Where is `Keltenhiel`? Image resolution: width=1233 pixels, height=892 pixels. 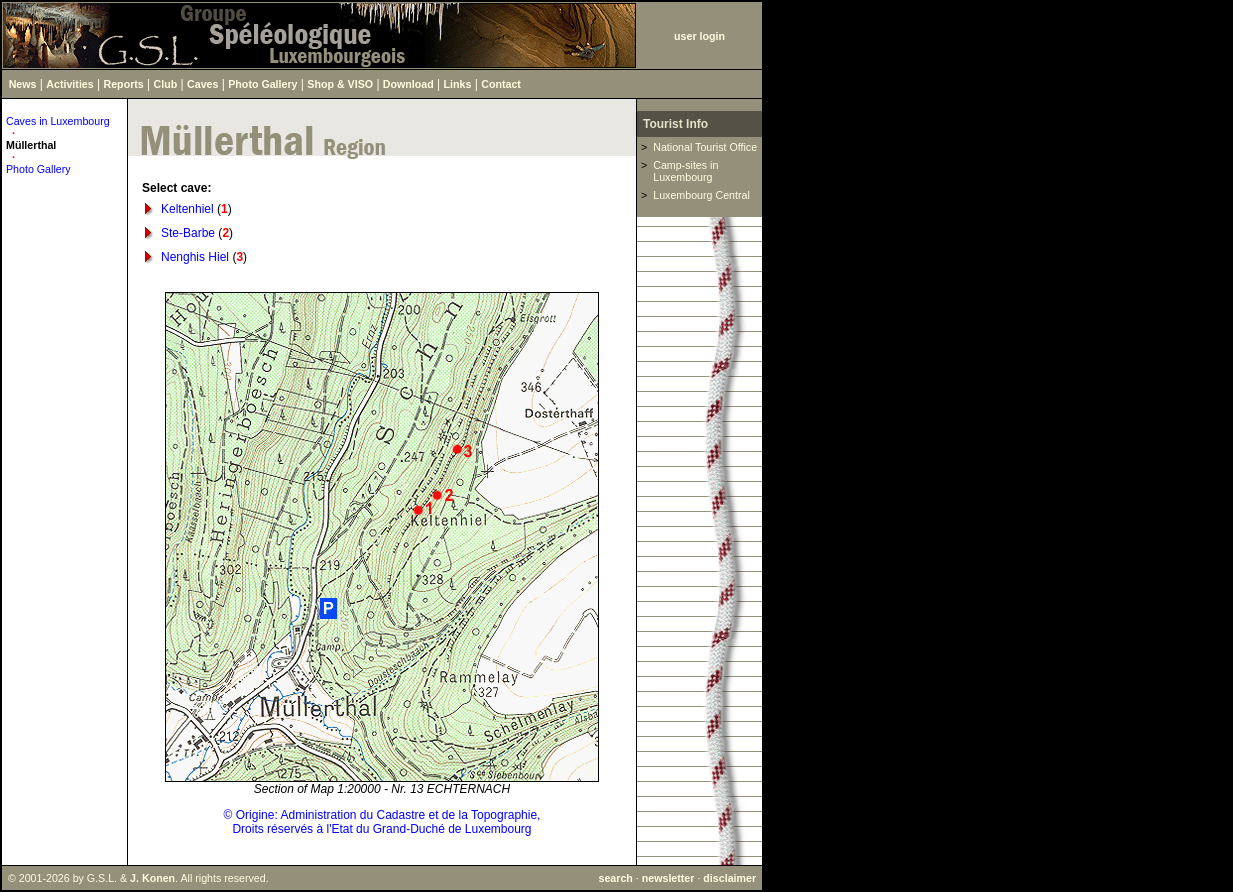 Keltenhiel is located at coordinates (187, 209).